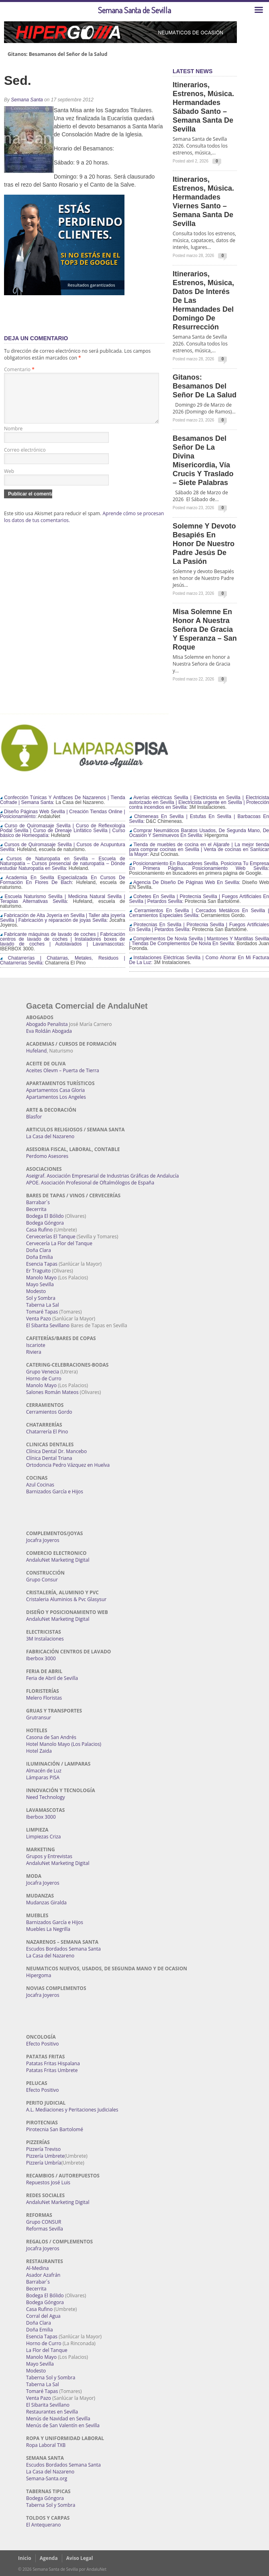  I want to click on Hotel Zaida, so click(39, 1750).